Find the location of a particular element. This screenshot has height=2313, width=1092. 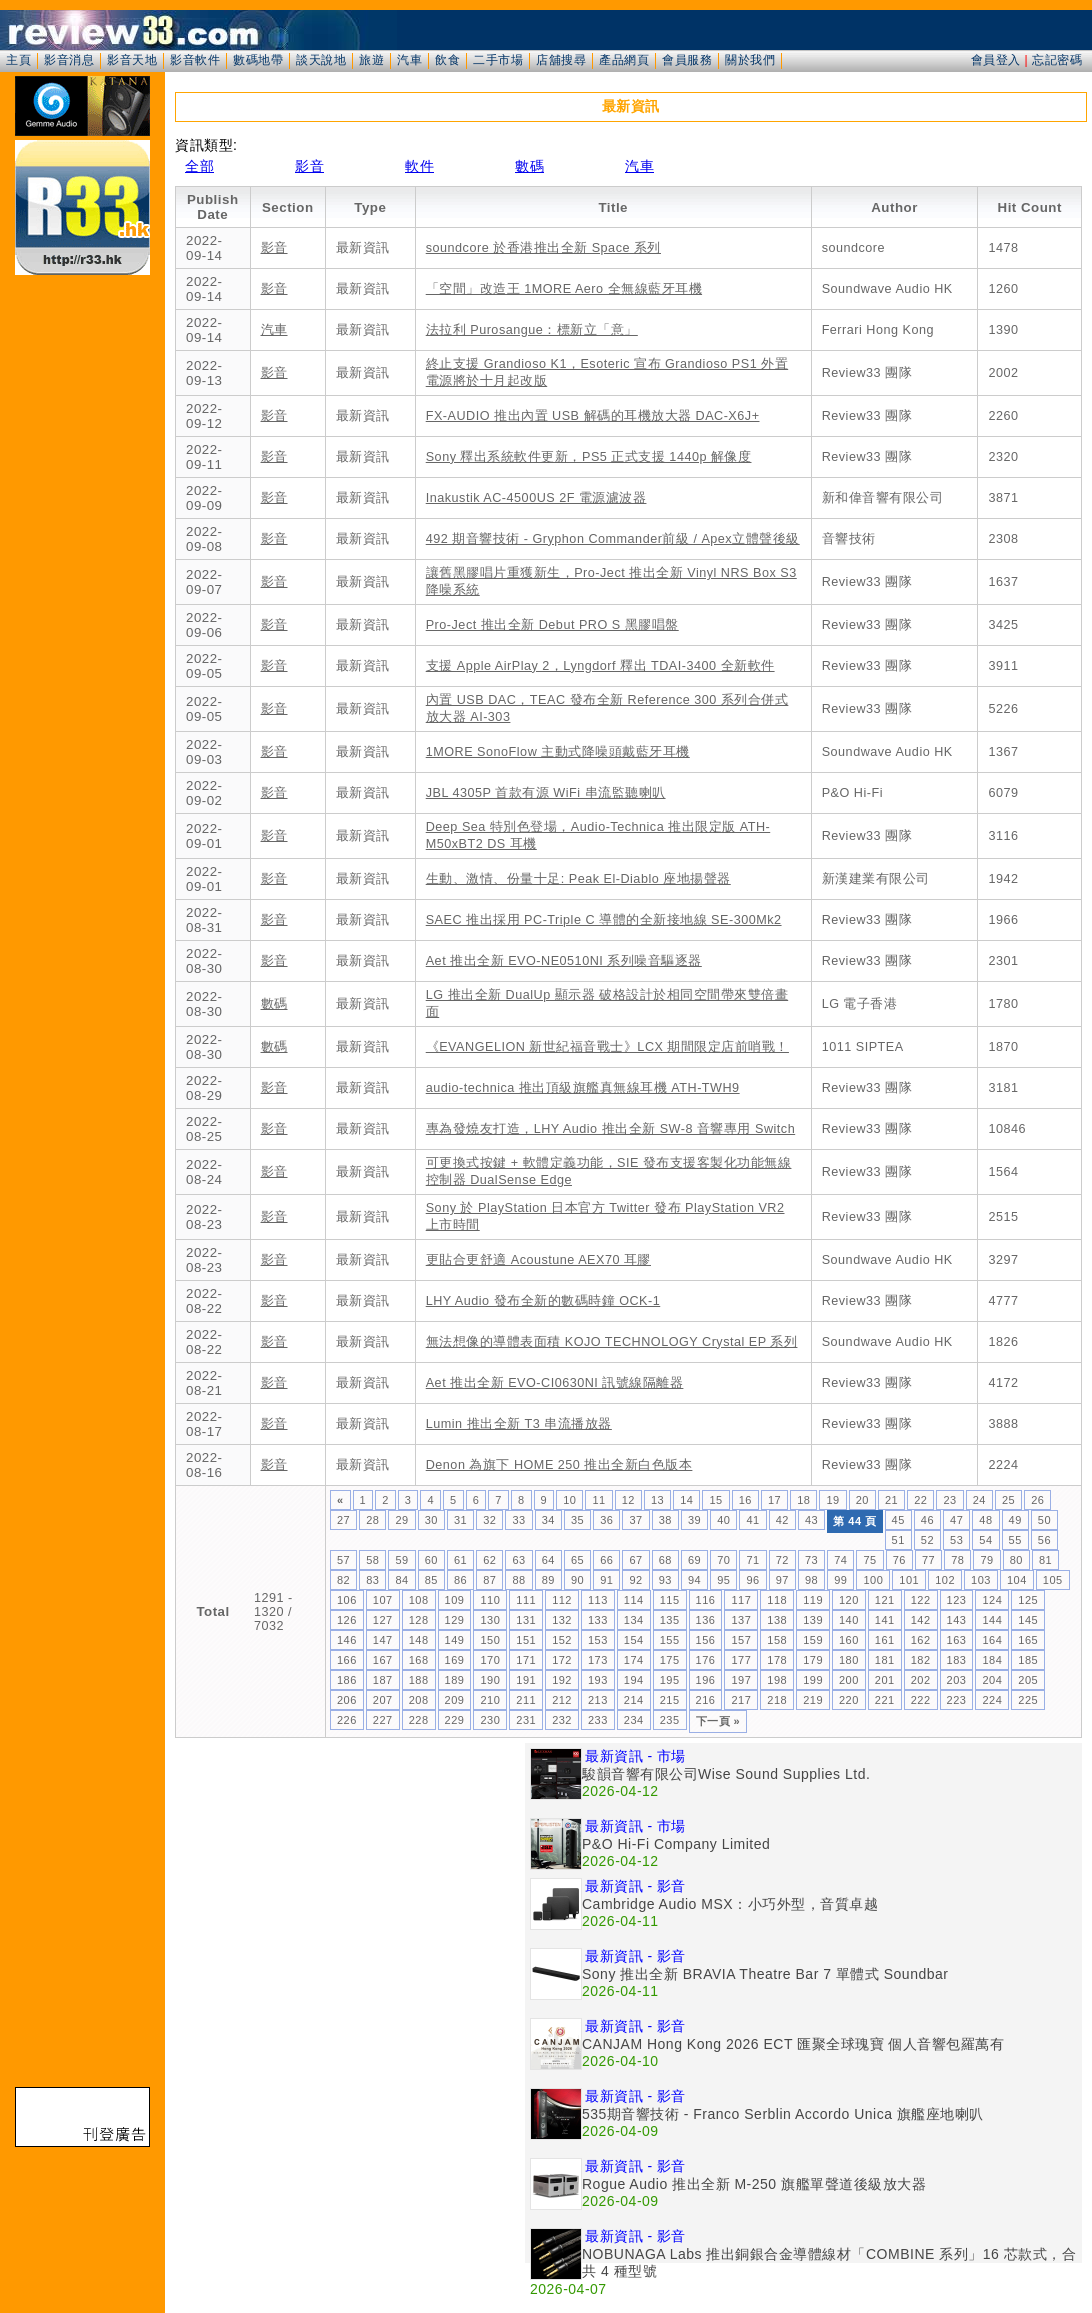

83 is located at coordinates (372, 1580).